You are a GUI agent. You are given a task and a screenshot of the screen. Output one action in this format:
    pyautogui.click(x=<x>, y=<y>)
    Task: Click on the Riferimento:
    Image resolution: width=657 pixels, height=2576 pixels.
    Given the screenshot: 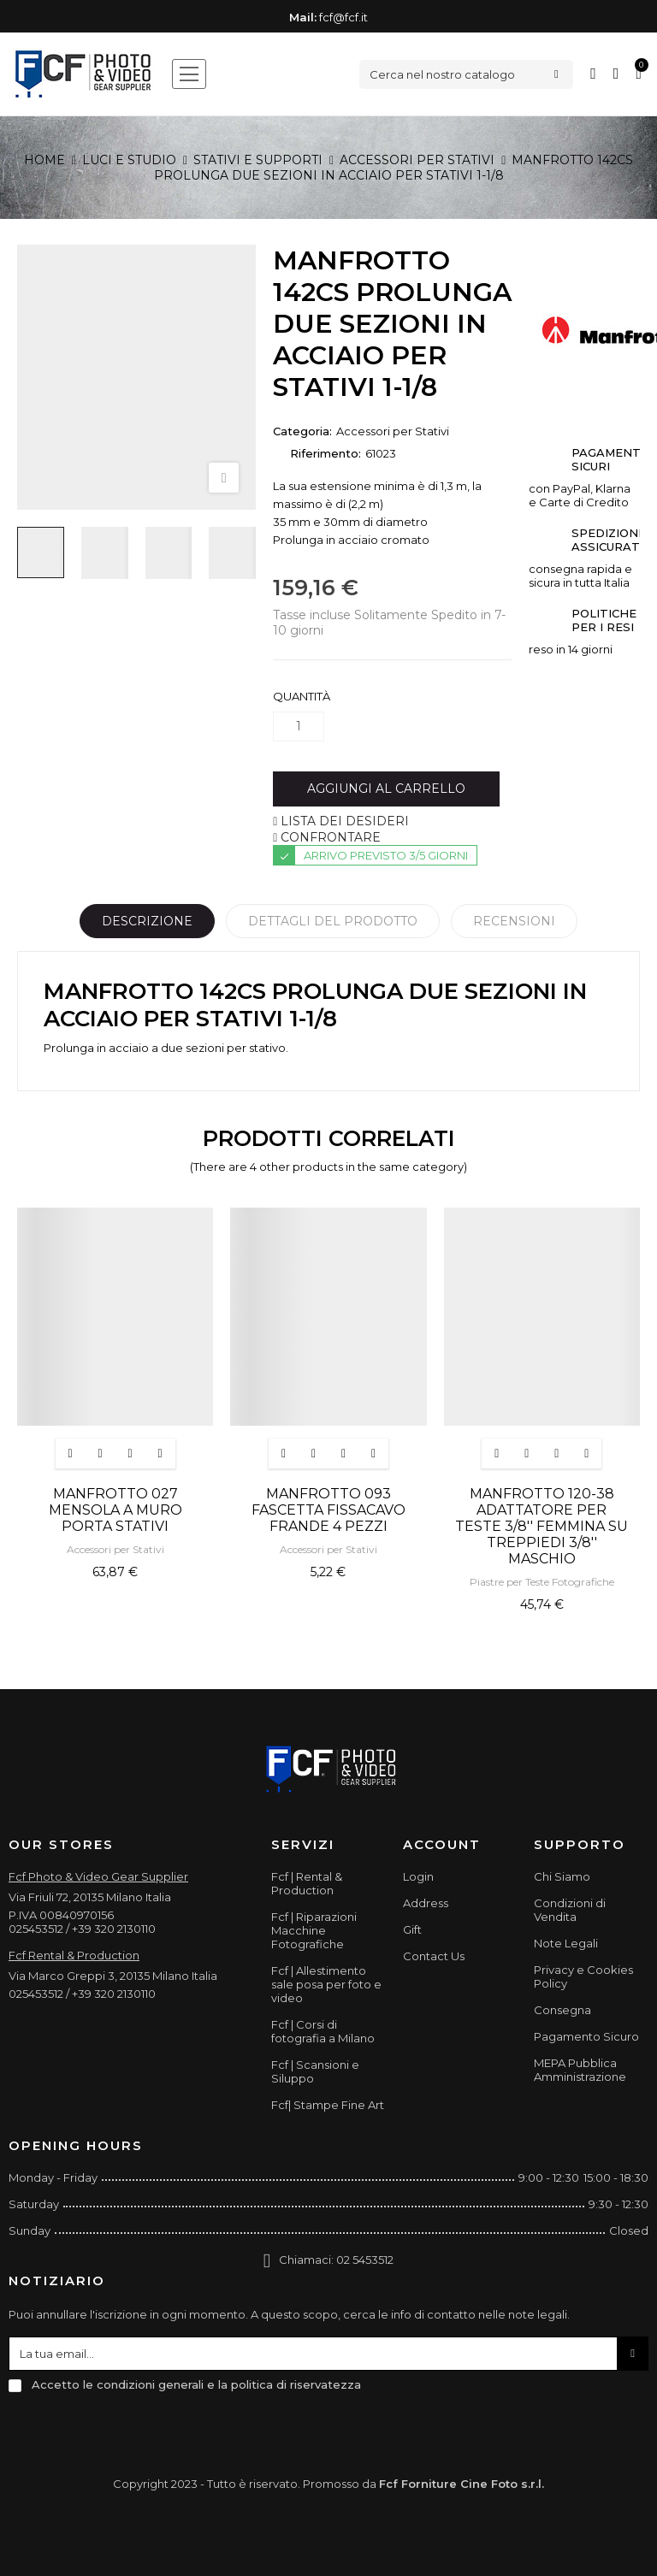 What is the action you would take?
    pyautogui.click(x=325, y=453)
    